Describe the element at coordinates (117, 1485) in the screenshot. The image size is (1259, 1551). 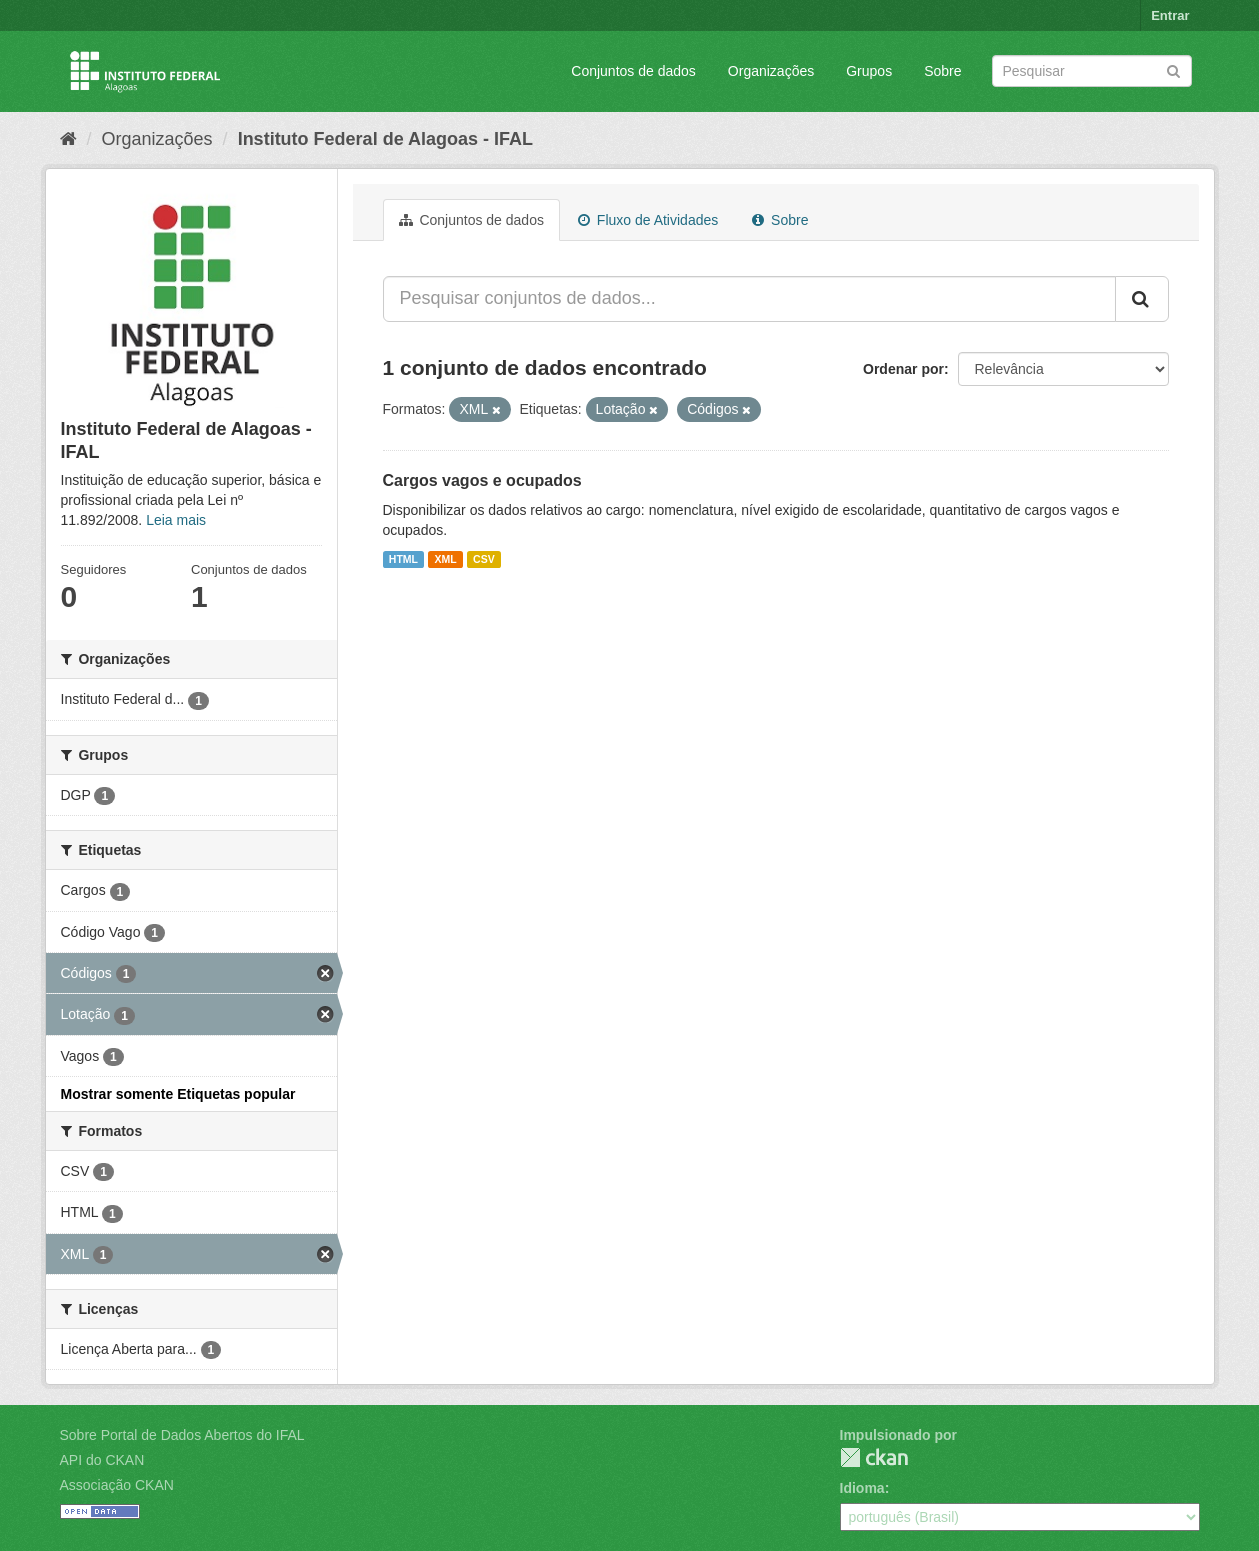
I see `Associação CKAN` at that location.